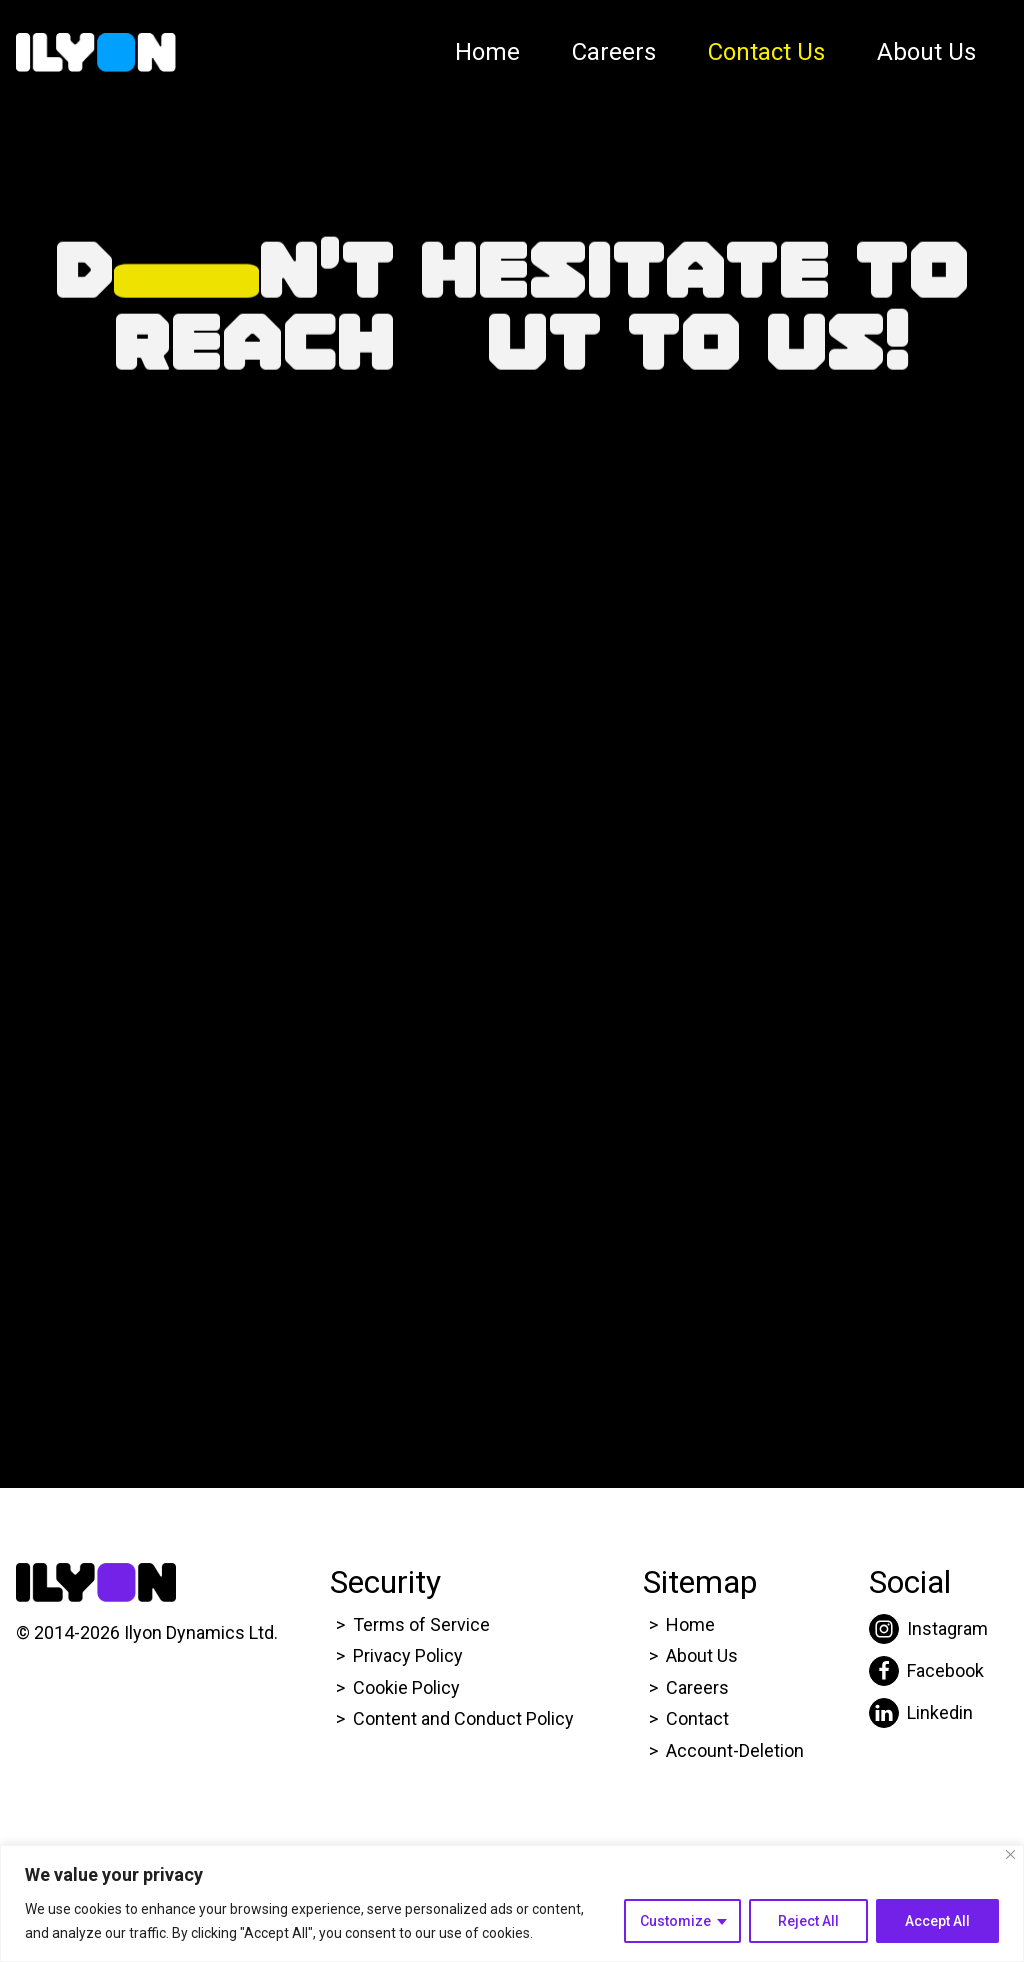 This screenshot has height=1962, width=1024. What do you see at coordinates (614, 52) in the screenshot?
I see `Careers` at bounding box center [614, 52].